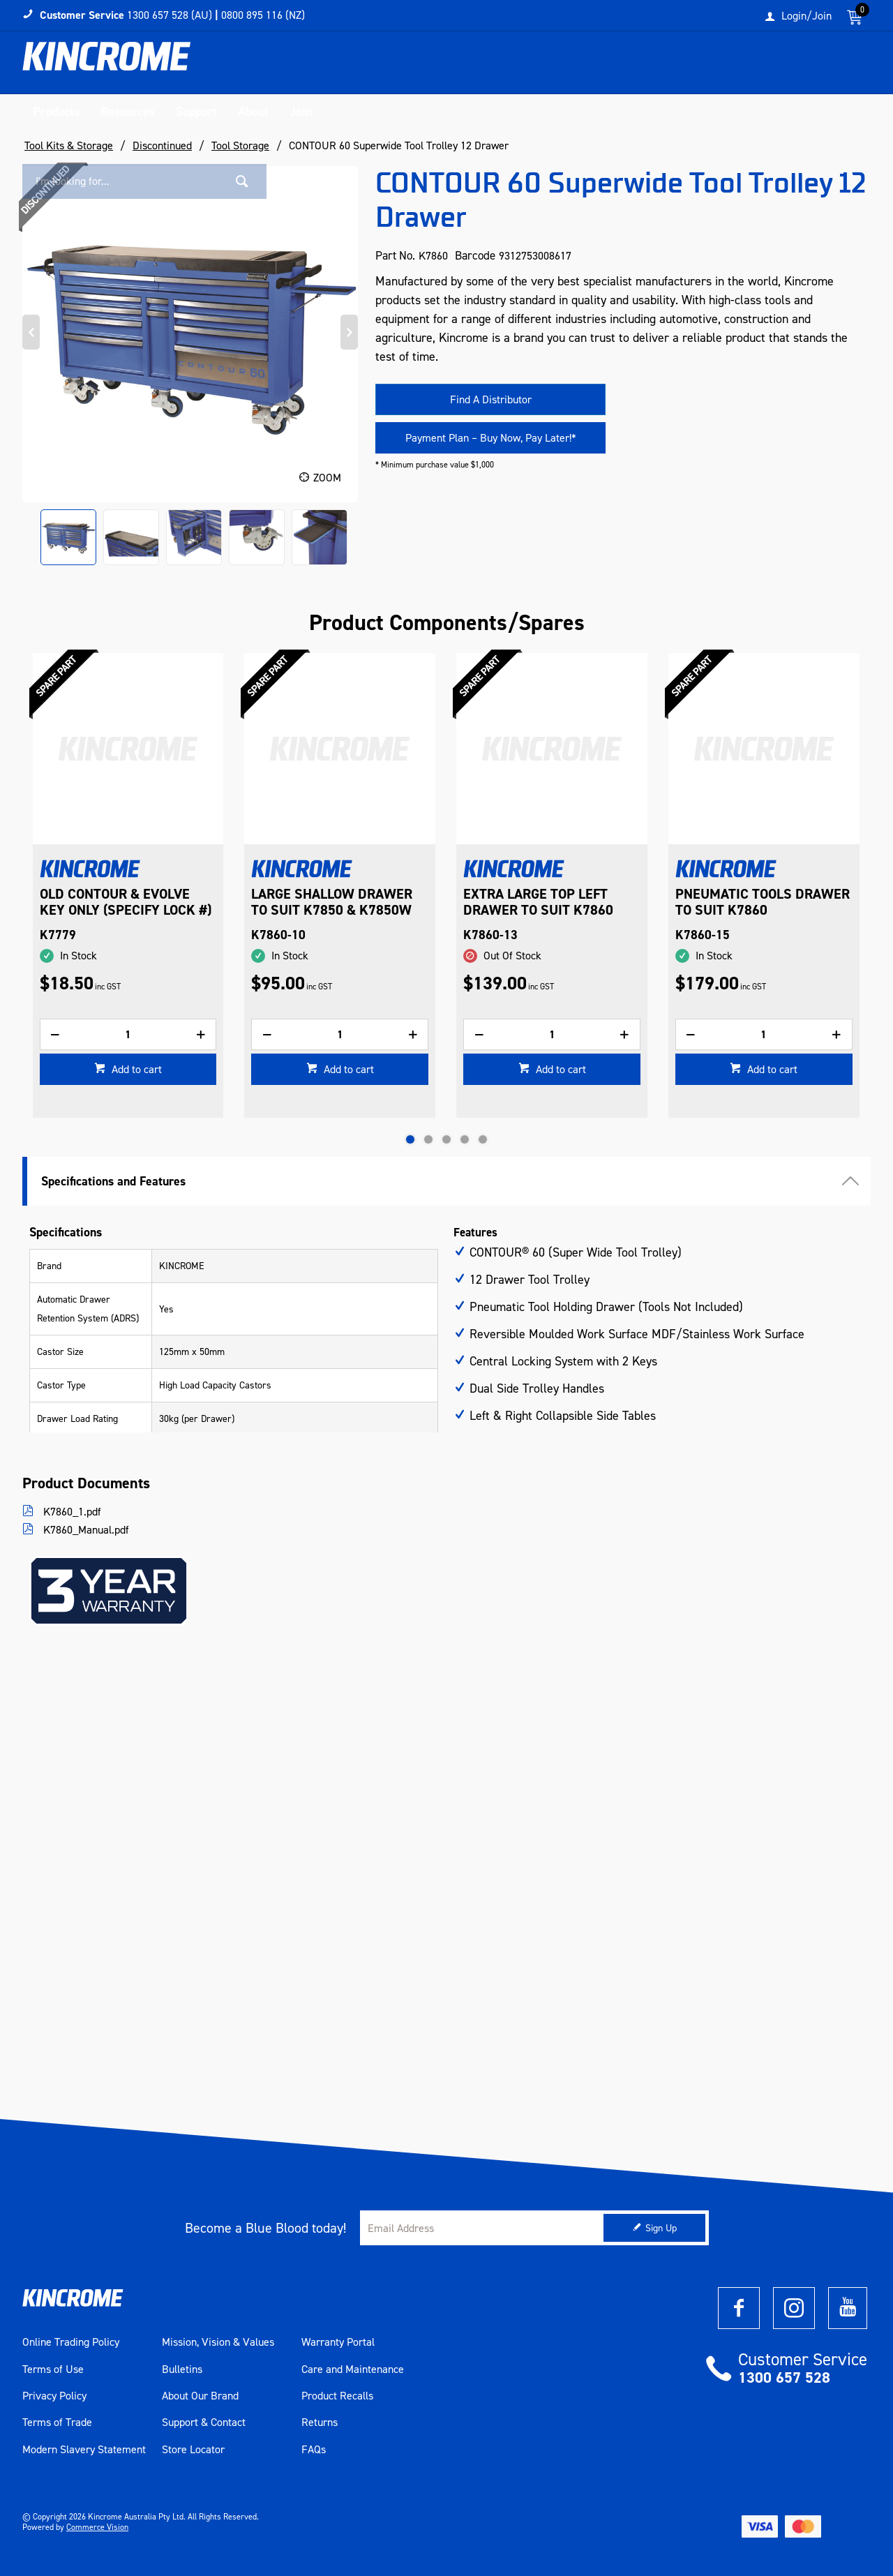 This screenshot has width=893, height=2576. What do you see at coordinates (263, 15) in the screenshot?
I see `0800 895 116 (NZ)` at bounding box center [263, 15].